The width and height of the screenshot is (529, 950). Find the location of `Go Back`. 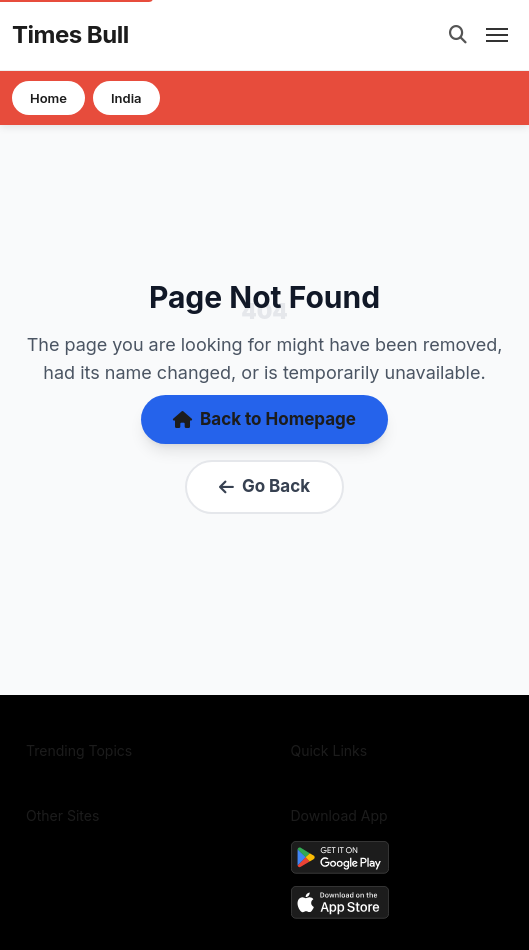

Go Back is located at coordinates (264, 486).